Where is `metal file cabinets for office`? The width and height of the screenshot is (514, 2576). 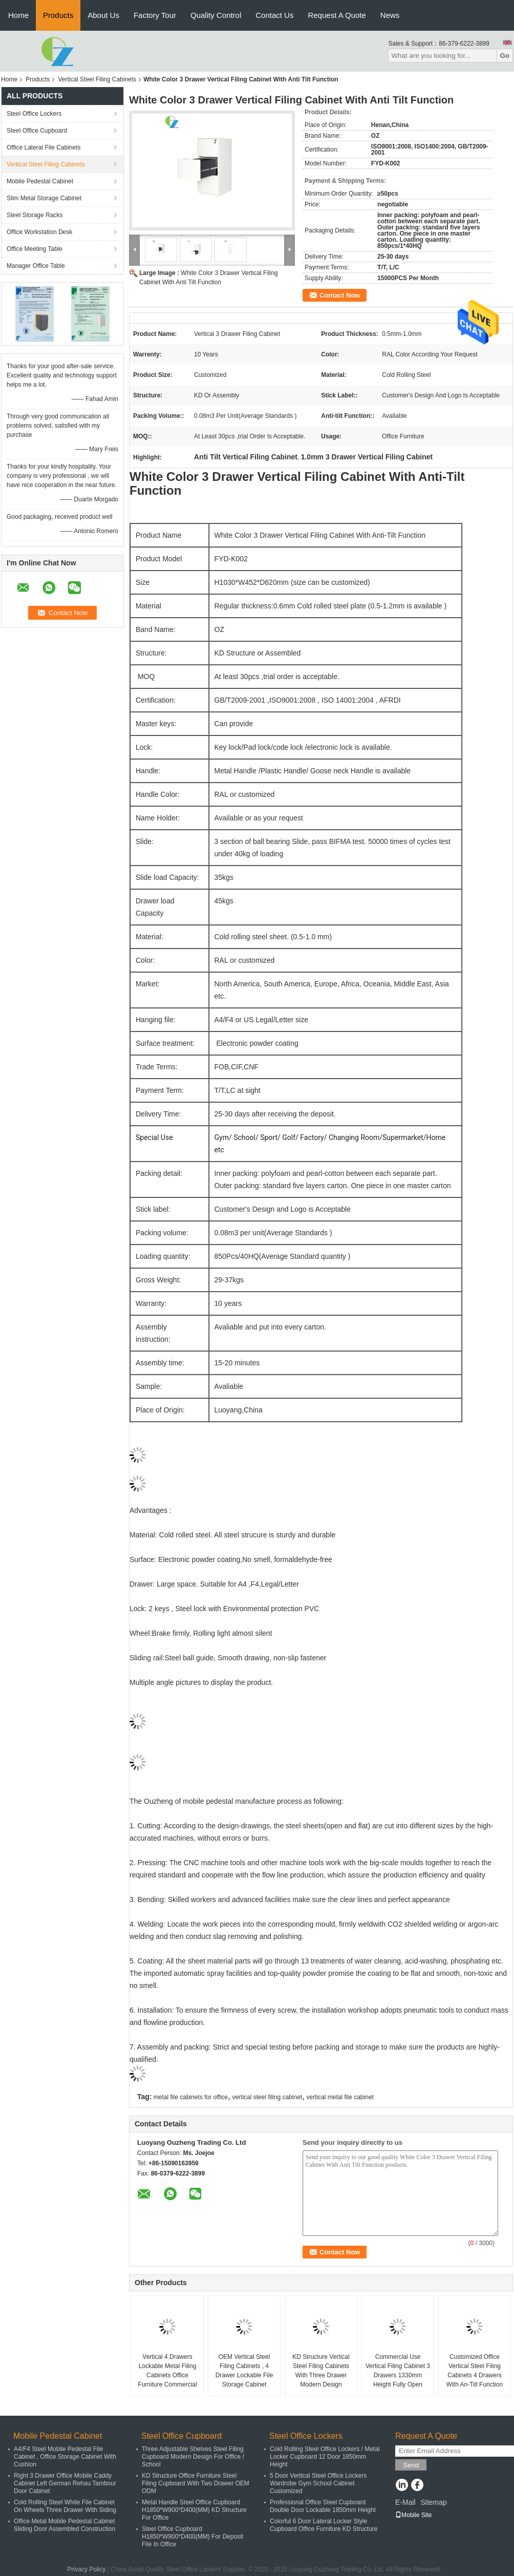 metal file cabinets for office is located at coordinates (191, 2097).